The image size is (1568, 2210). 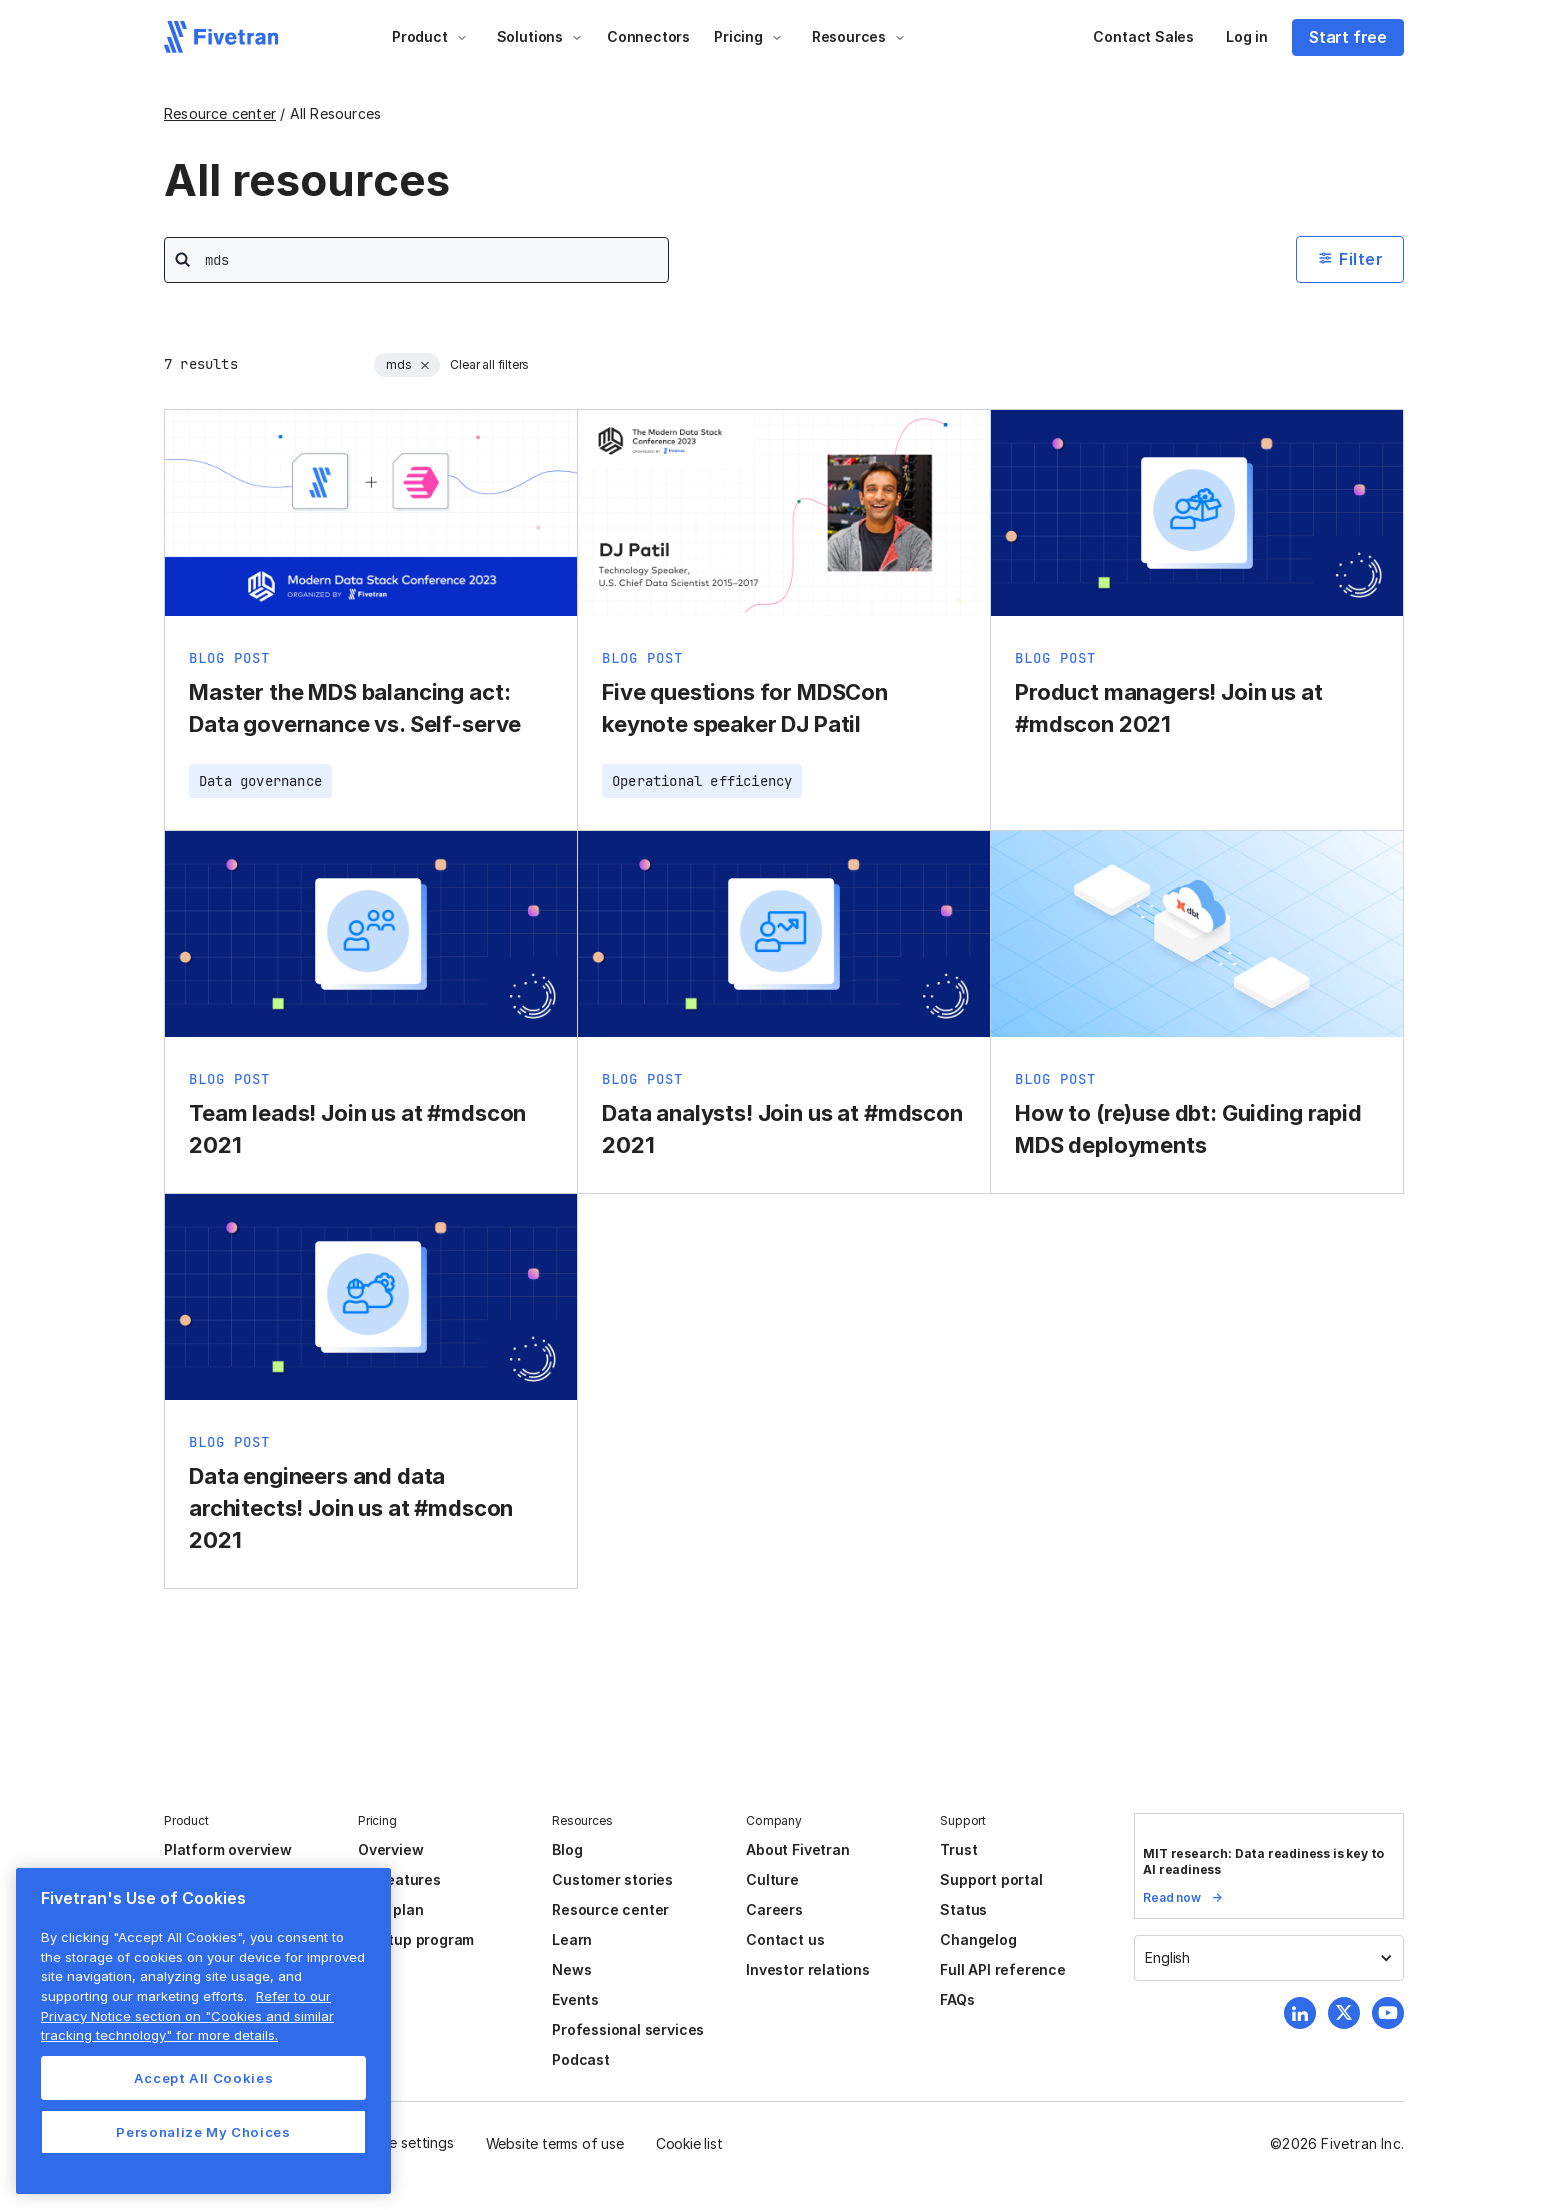 I want to click on Overview, so click(x=390, y=1849).